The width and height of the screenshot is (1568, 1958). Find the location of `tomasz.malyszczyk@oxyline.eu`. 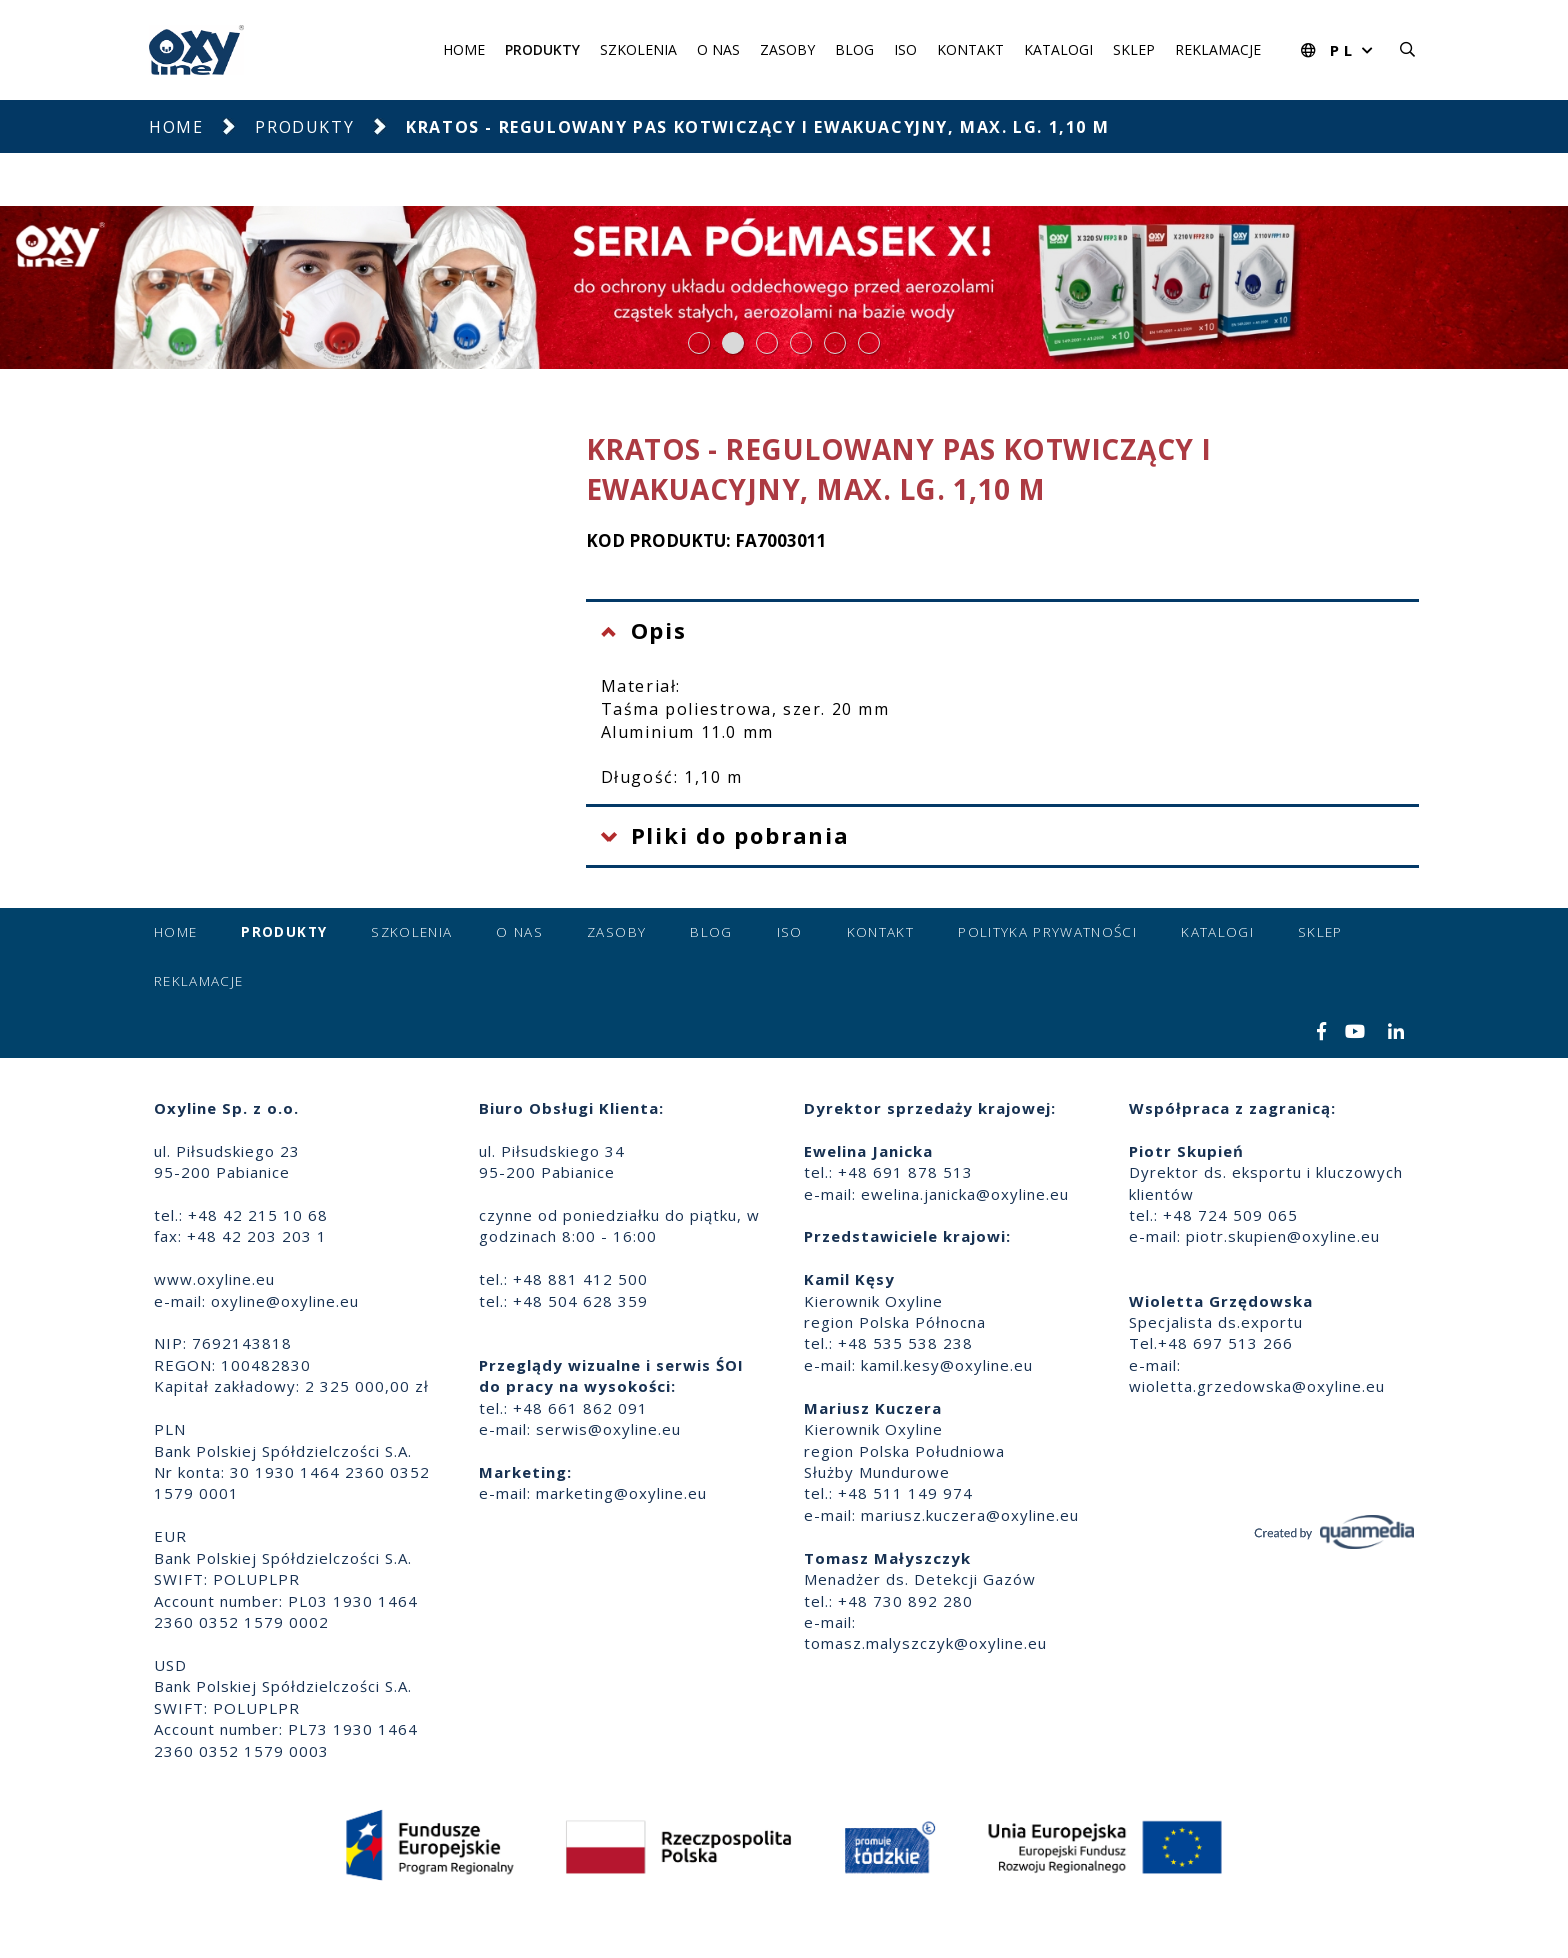

tomasz.malyszczyk@oxyline.eu is located at coordinates (925, 1643).